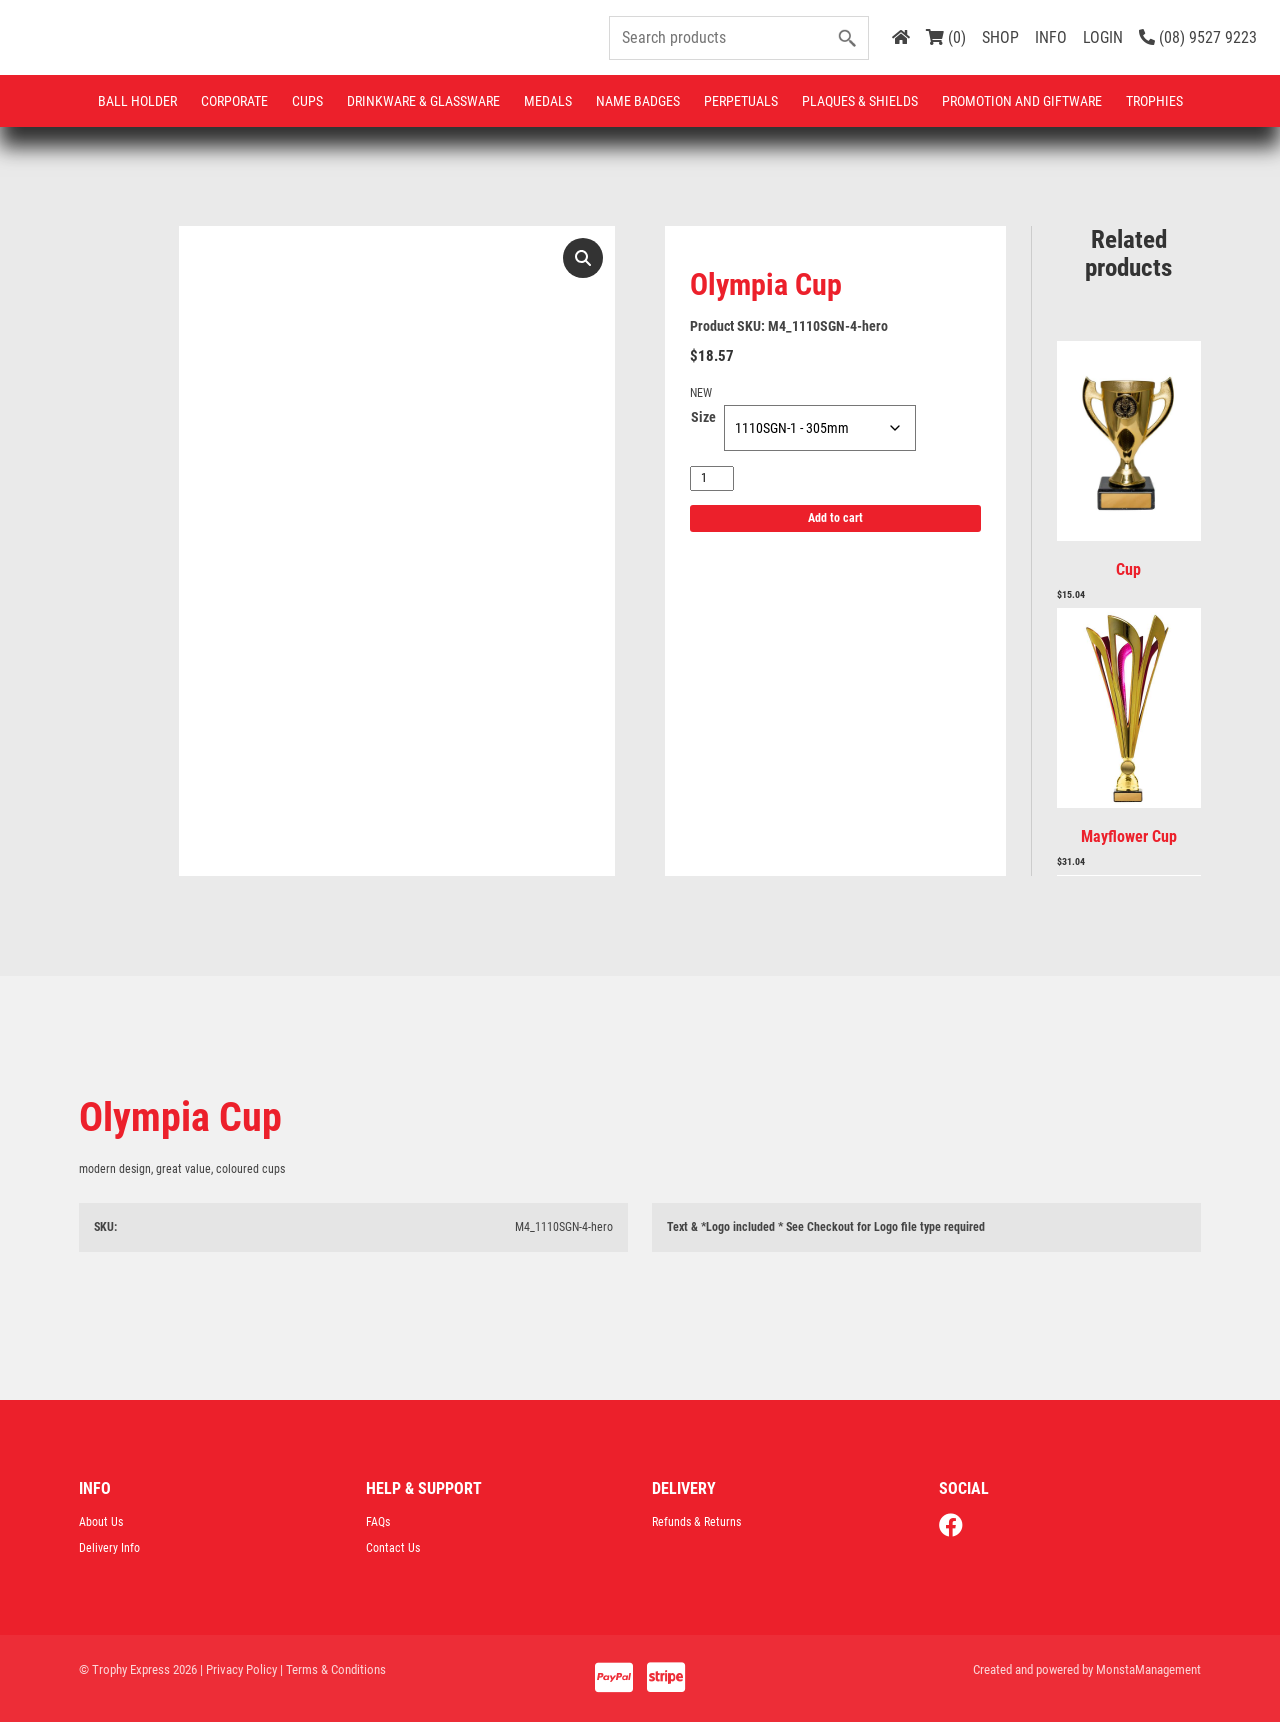  Describe the element at coordinates (333, 1669) in the screenshot. I see `| Terms & Conditions` at that location.